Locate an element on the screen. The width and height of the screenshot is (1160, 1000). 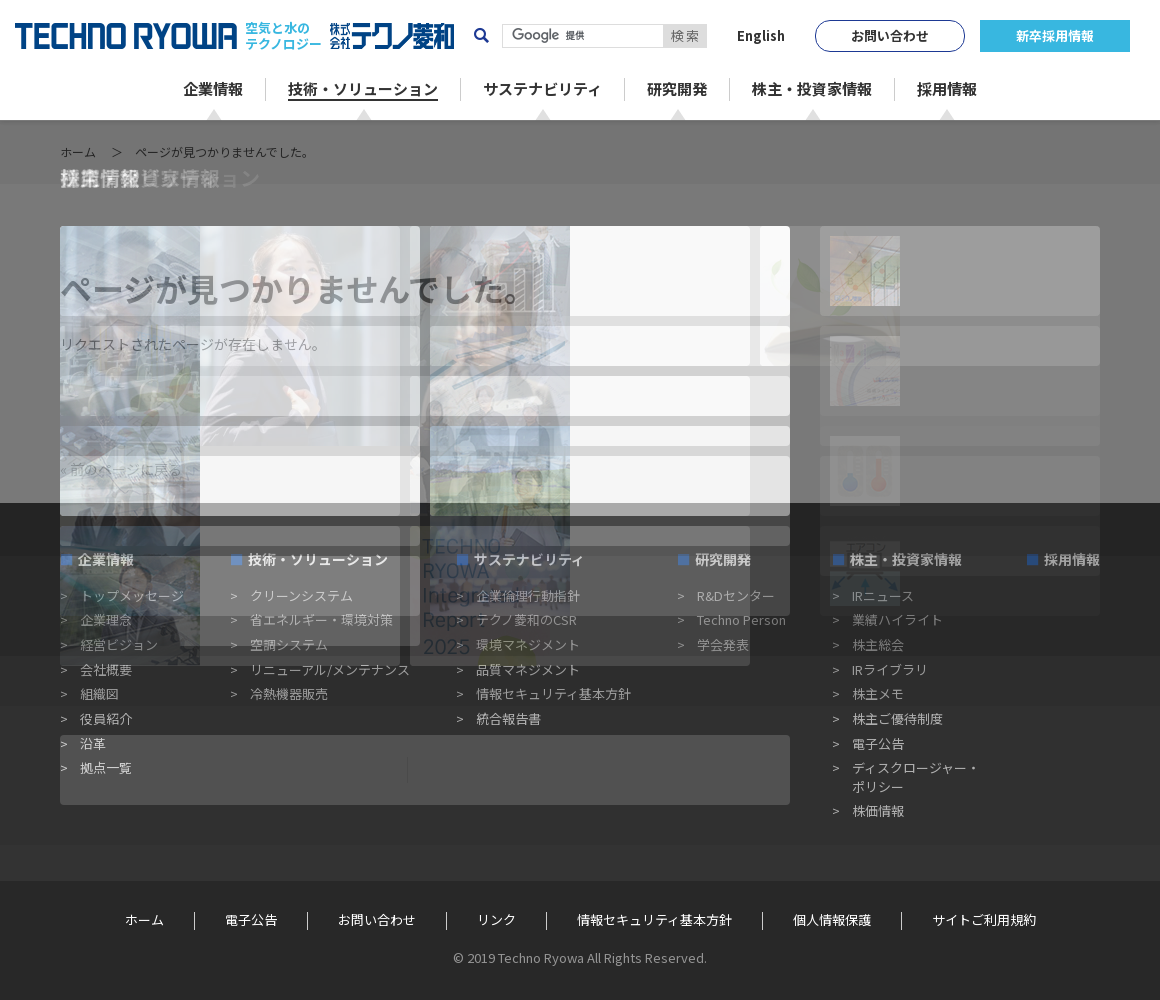
学会発表 is located at coordinates (723, 644).